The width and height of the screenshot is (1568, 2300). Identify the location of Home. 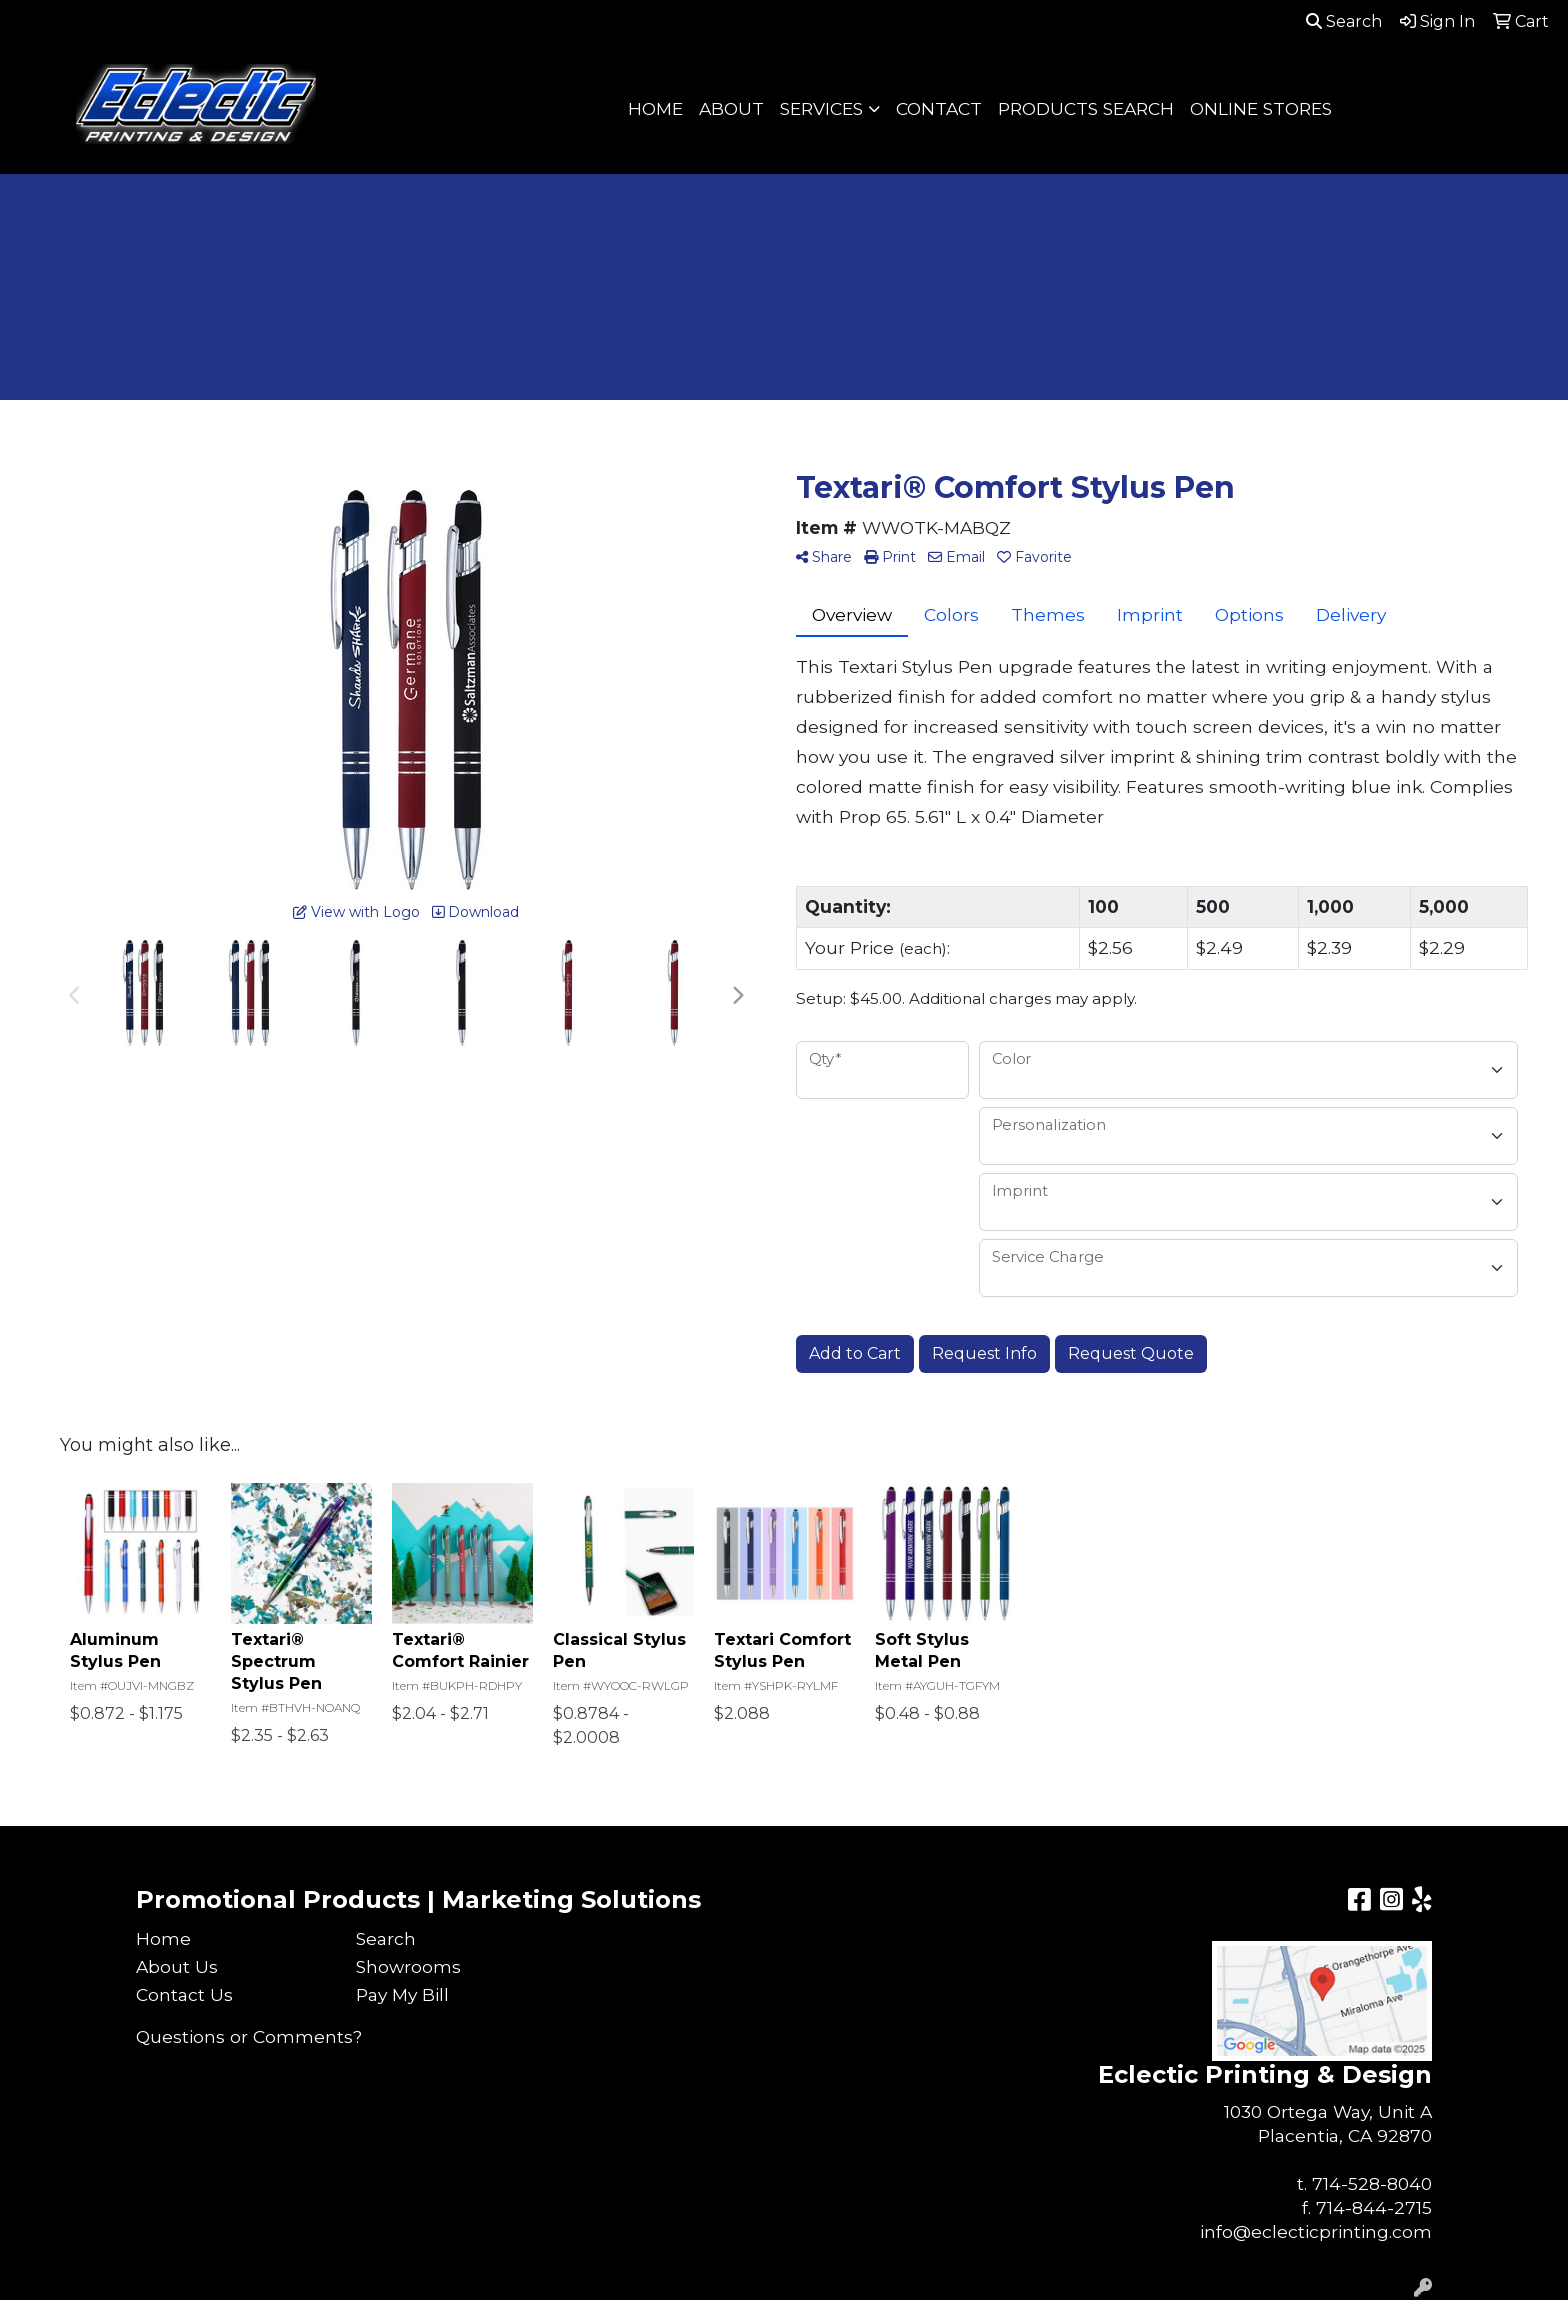
(163, 1938).